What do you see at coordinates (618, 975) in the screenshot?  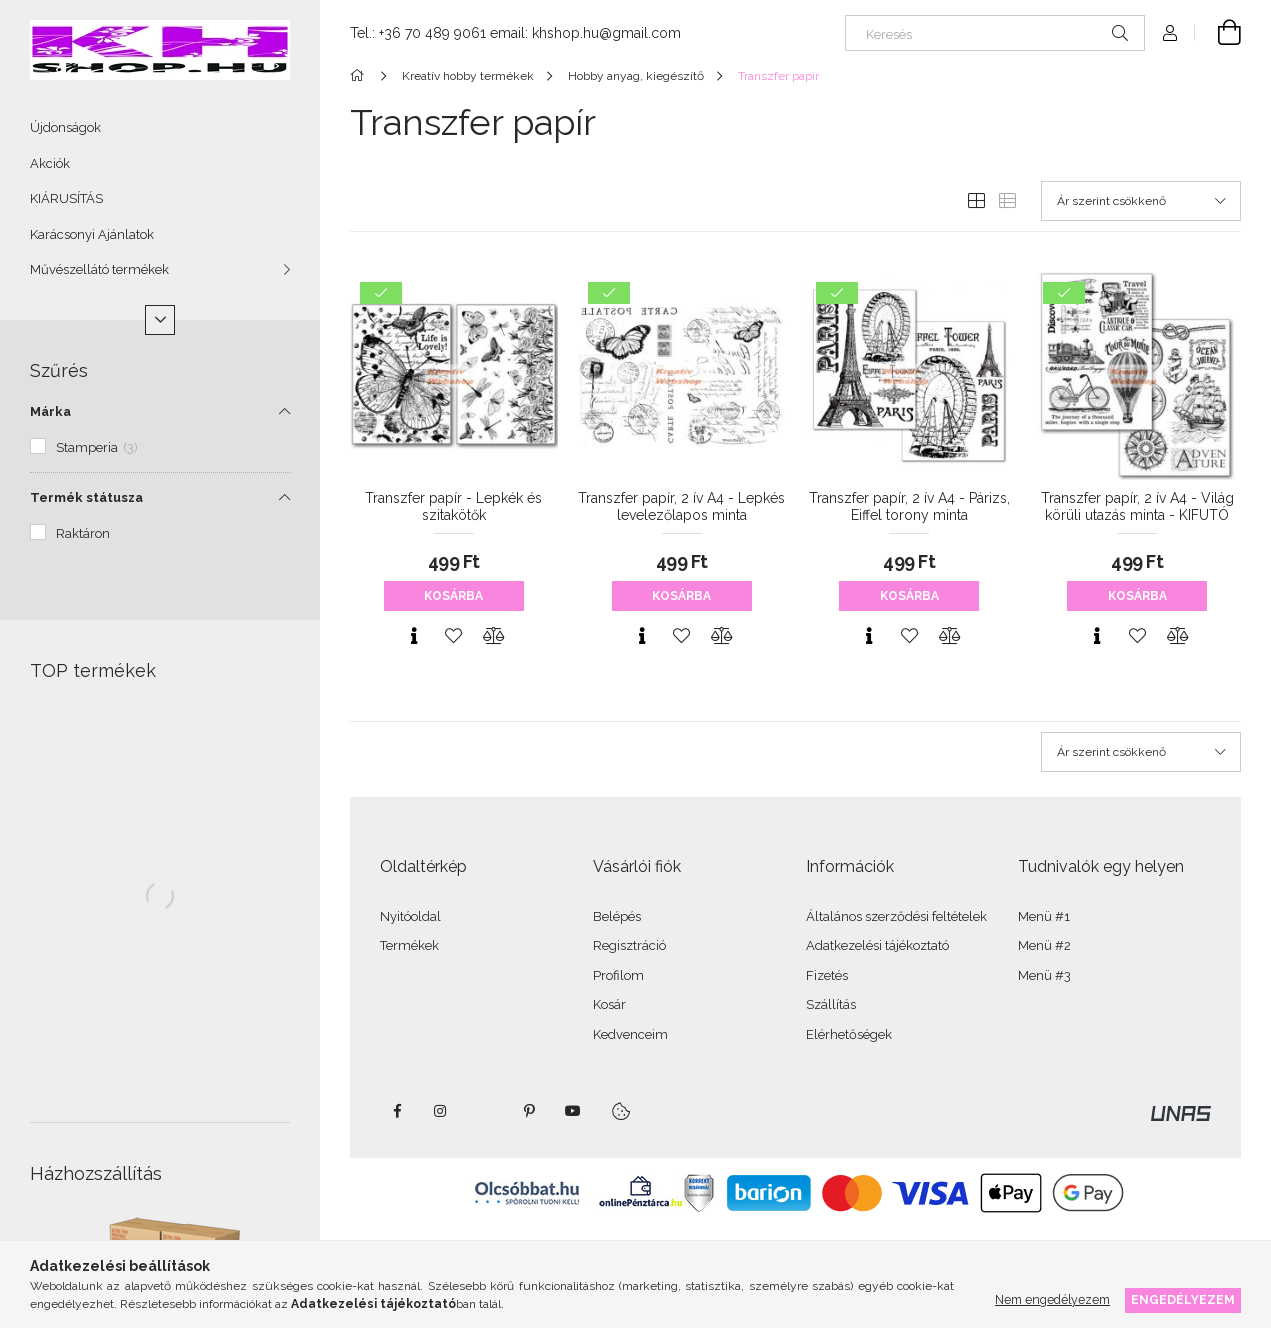 I see `Profilom` at bounding box center [618, 975].